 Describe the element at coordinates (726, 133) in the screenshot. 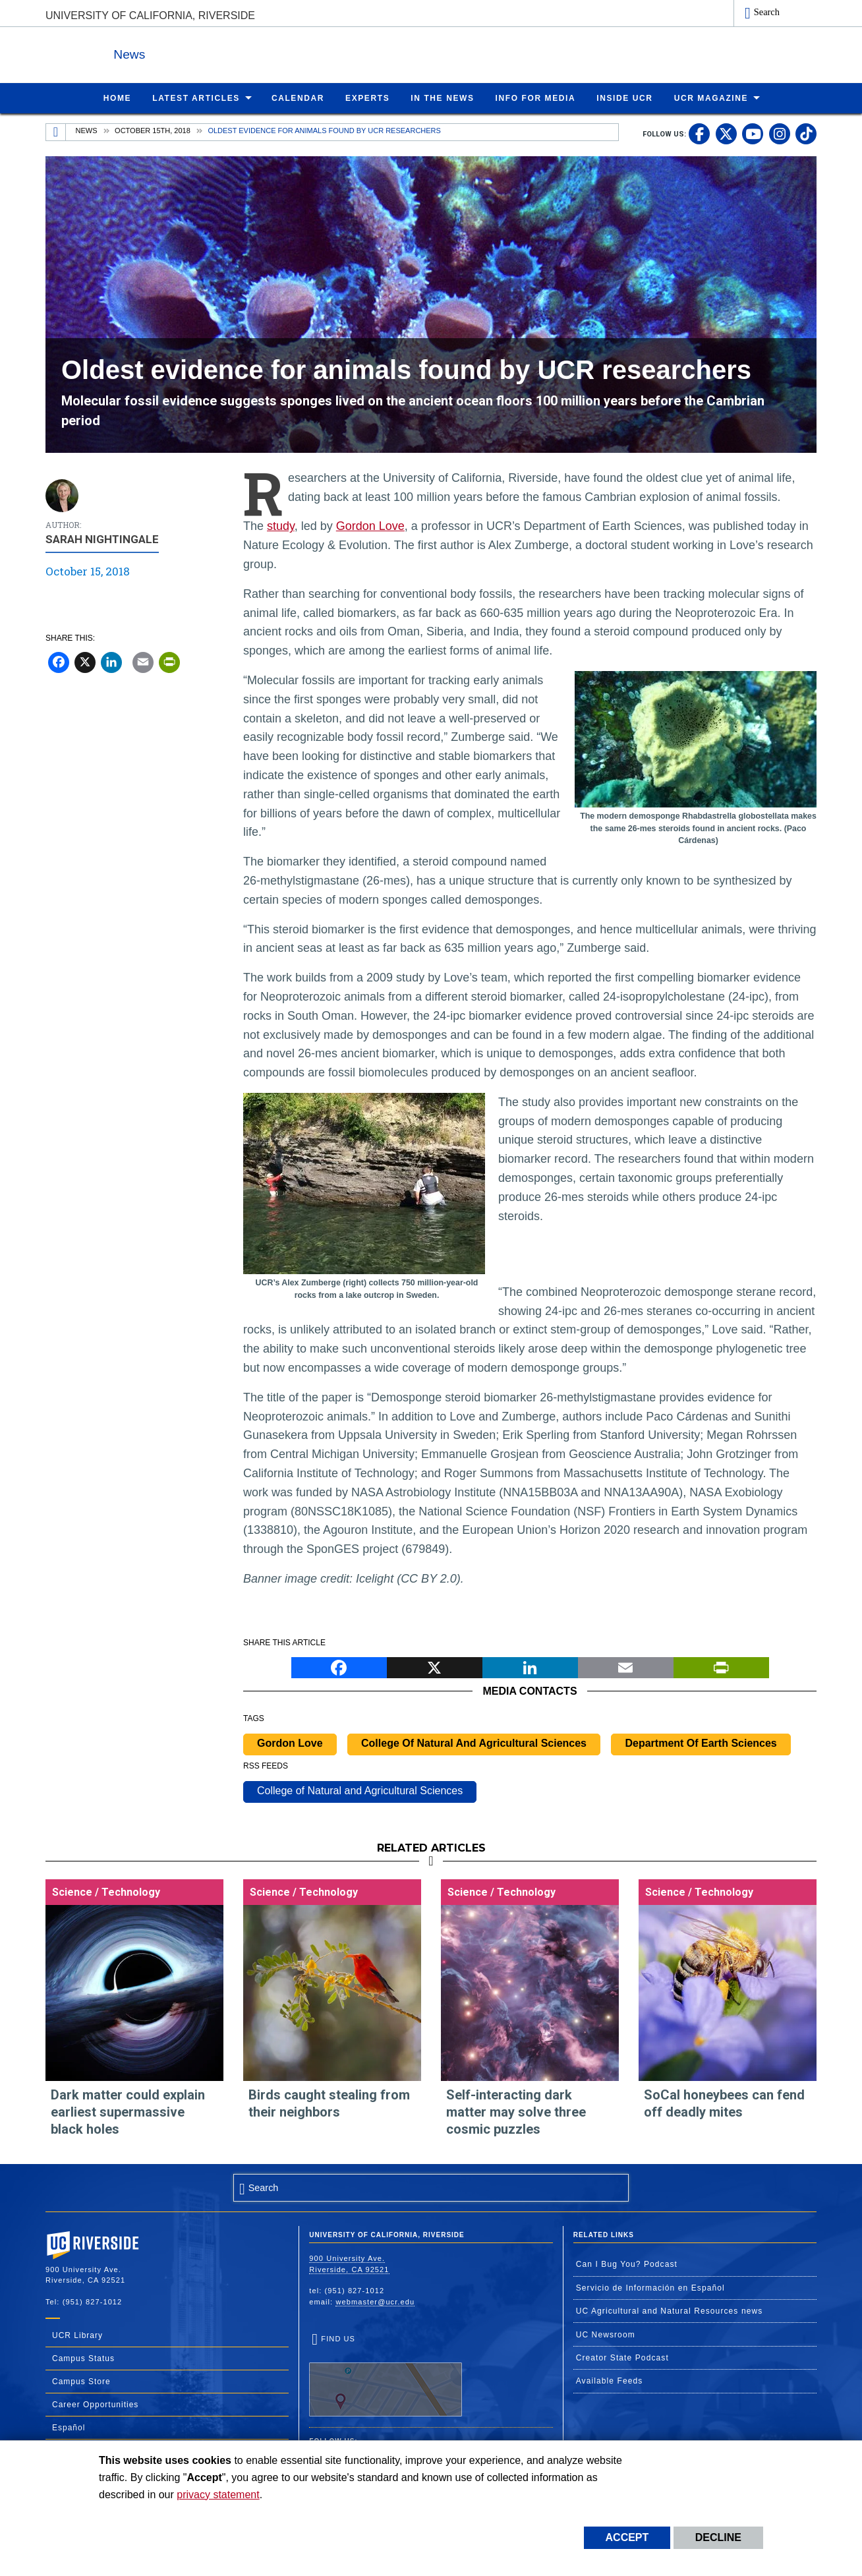

I see `[link to twitter]` at that location.